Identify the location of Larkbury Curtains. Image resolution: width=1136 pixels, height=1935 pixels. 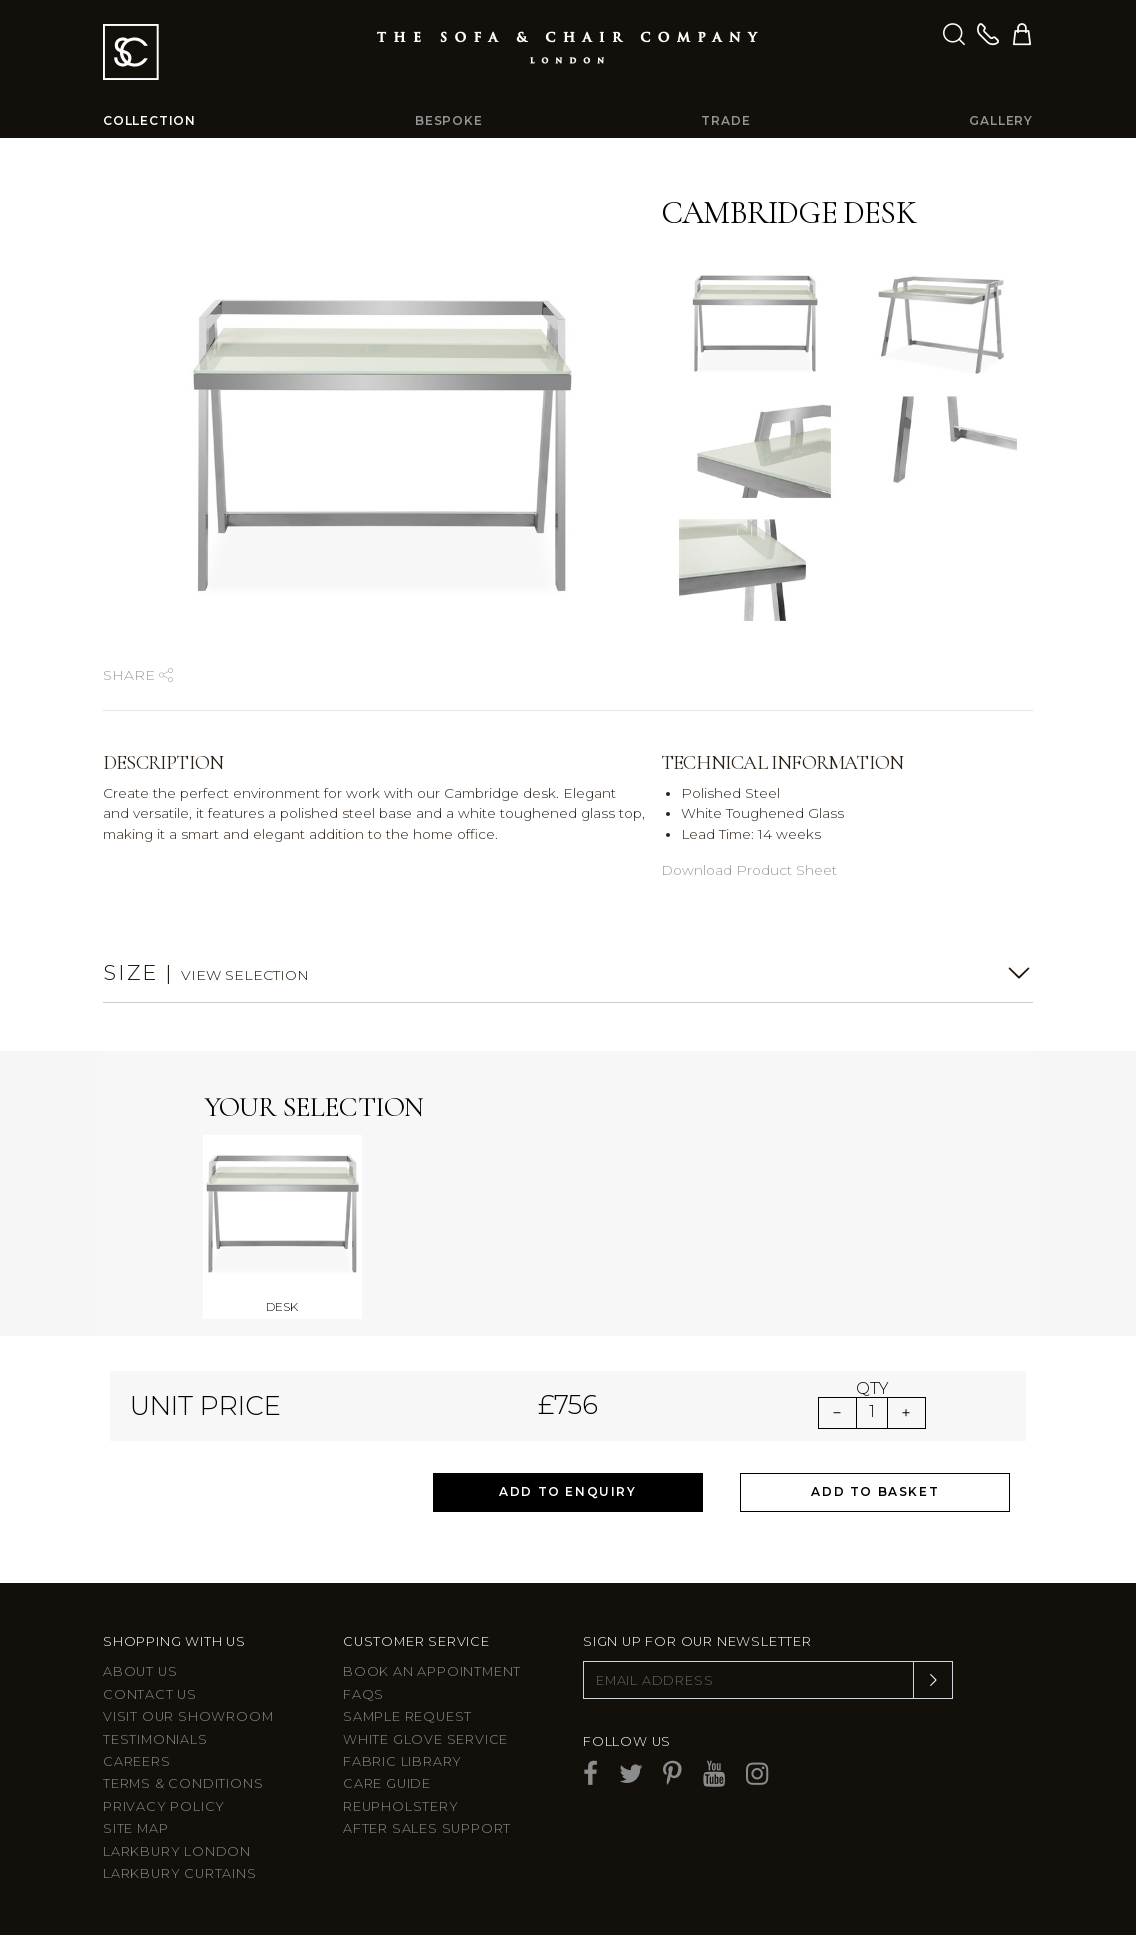
(180, 1873).